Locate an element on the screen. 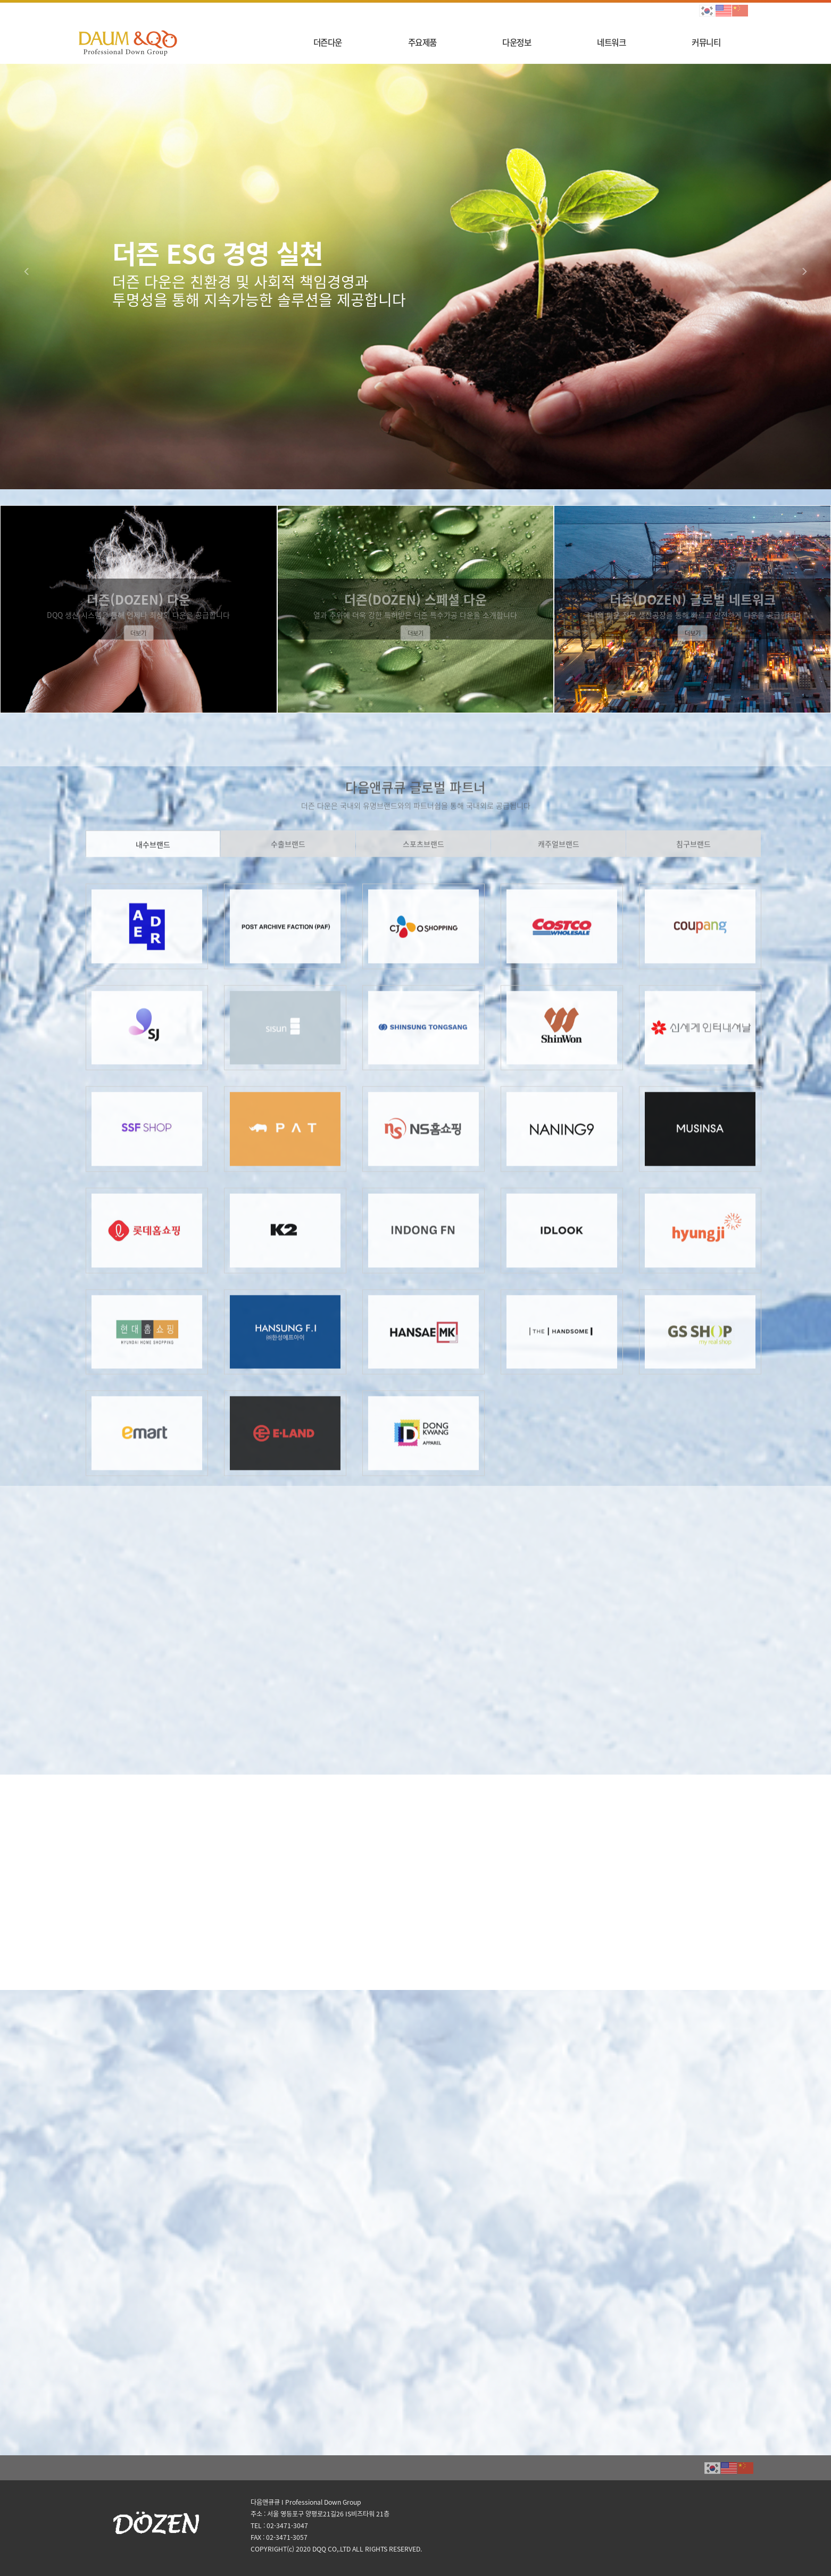 The width and height of the screenshot is (831, 2576). 주요제품 is located at coordinates (422, 42).